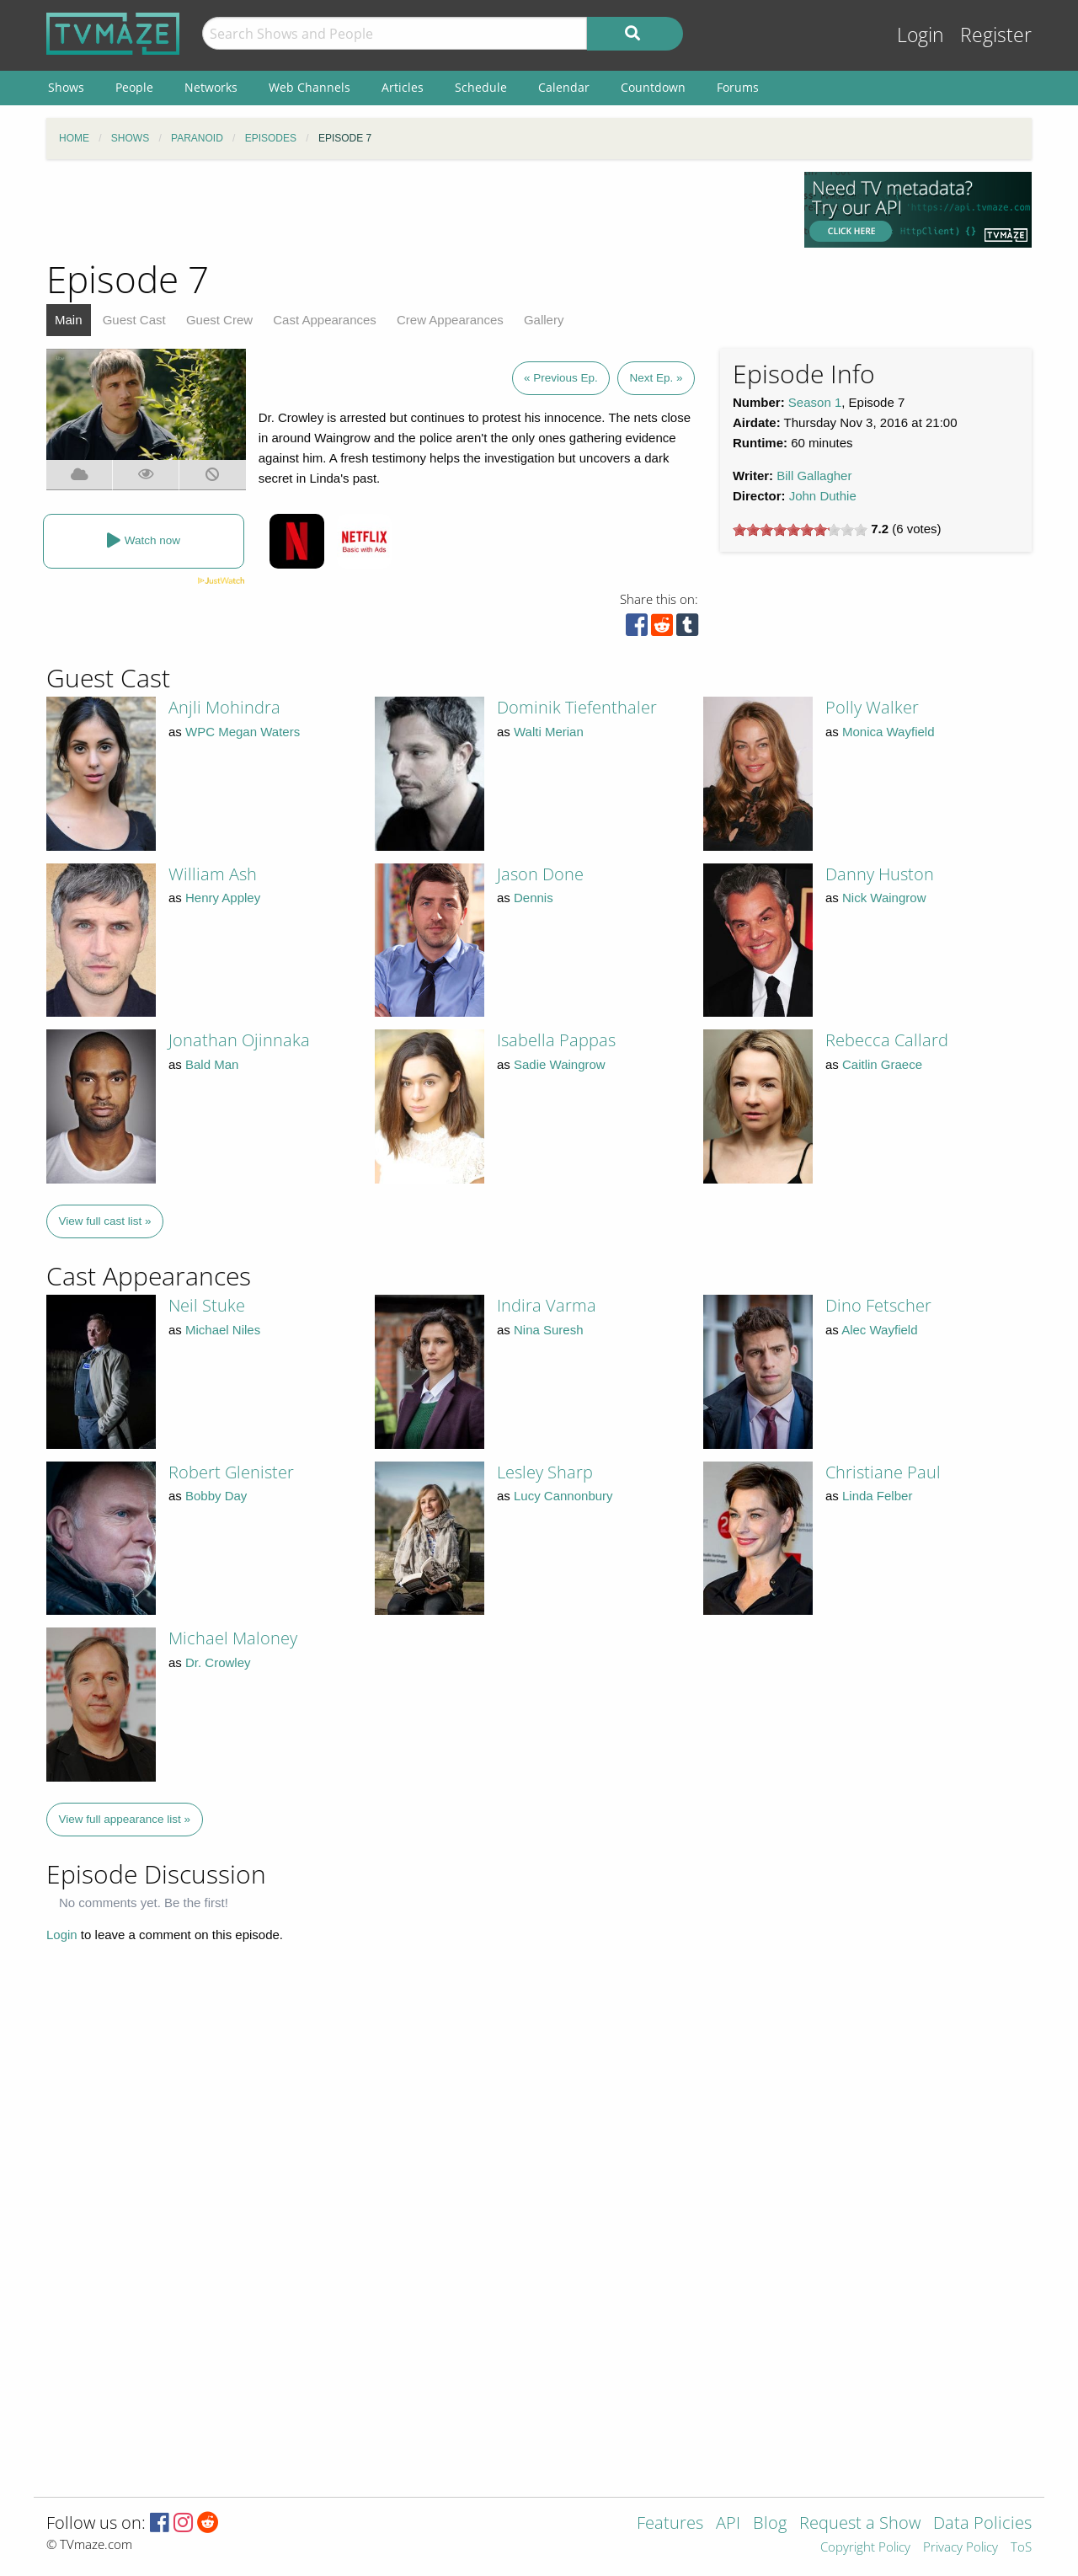 This screenshot has height=2576, width=1078. I want to click on Linda Felber, so click(877, 1495).